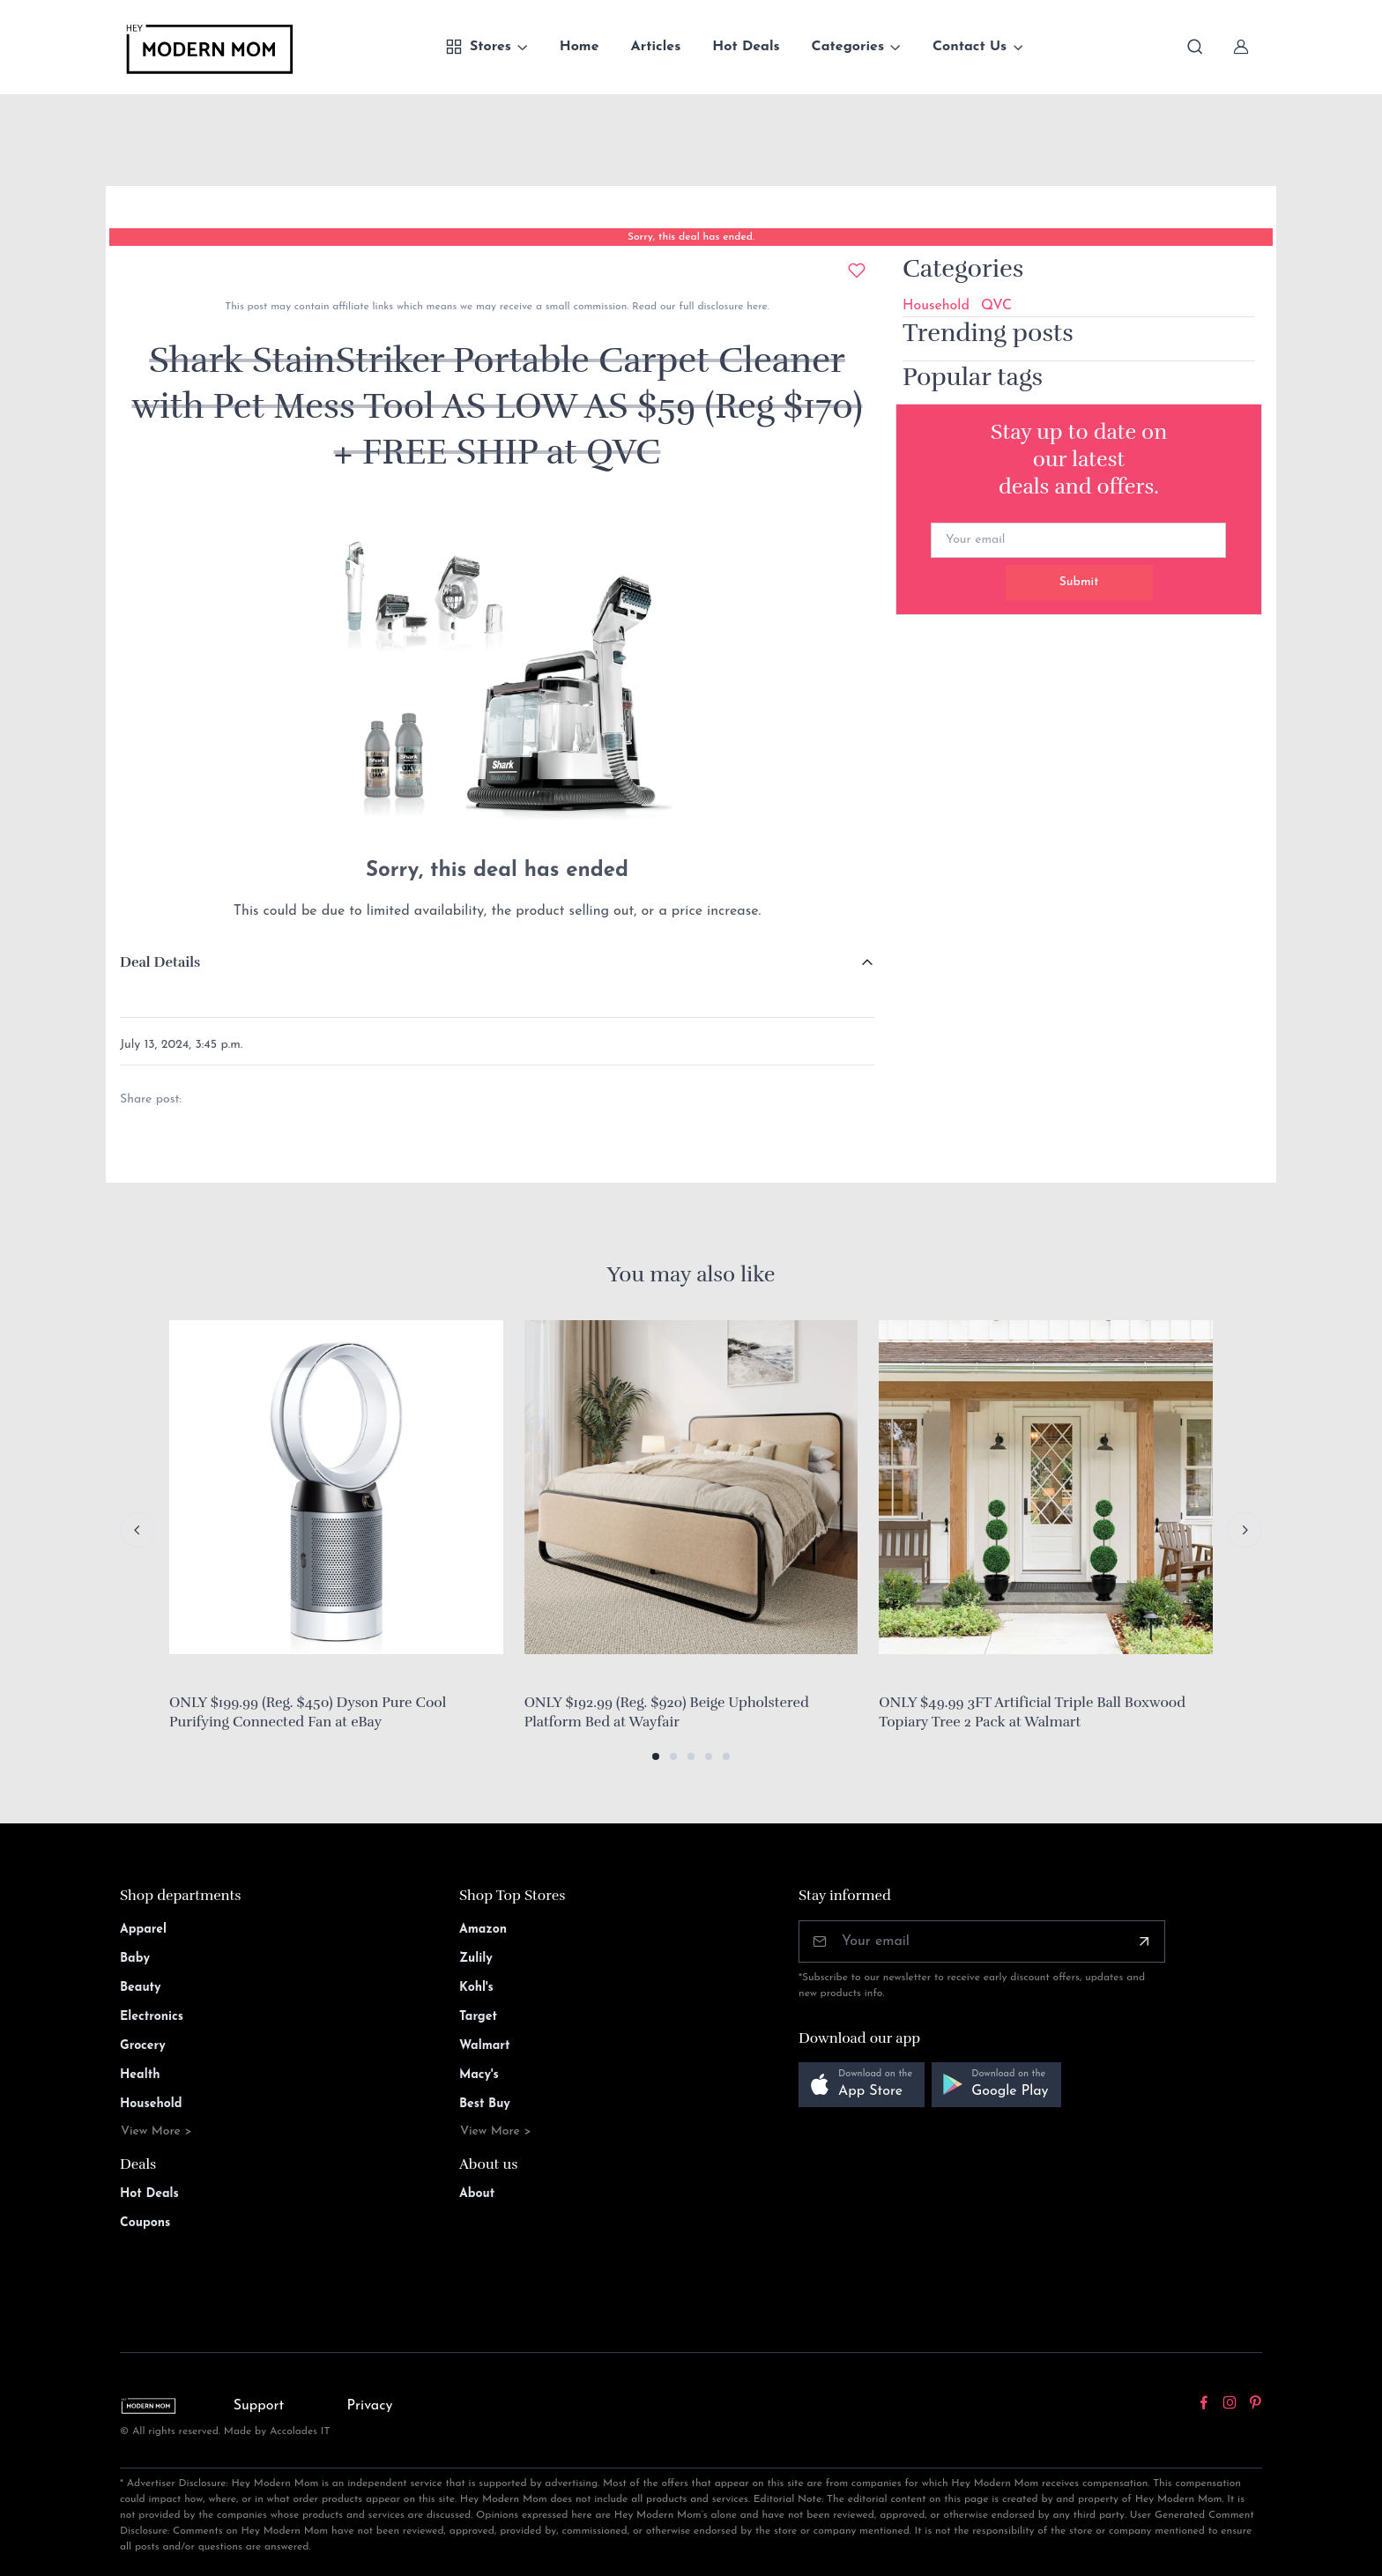 This screenshot has height=2576, width=1382. I want to click on [Add to wishlist], so click(856, 270).